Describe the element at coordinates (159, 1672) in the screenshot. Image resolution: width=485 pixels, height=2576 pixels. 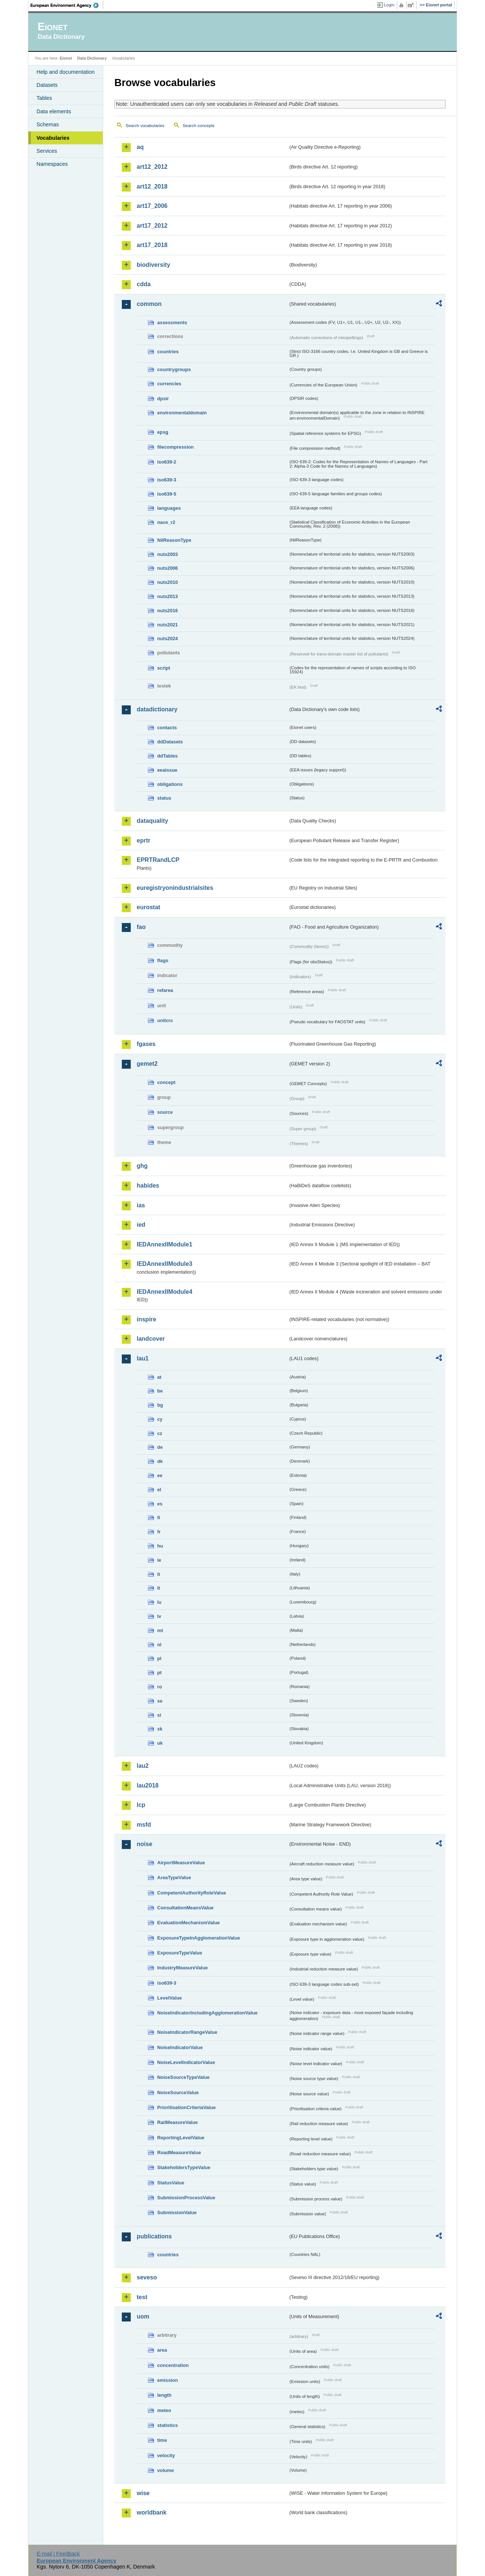
I see `pt` at that location.